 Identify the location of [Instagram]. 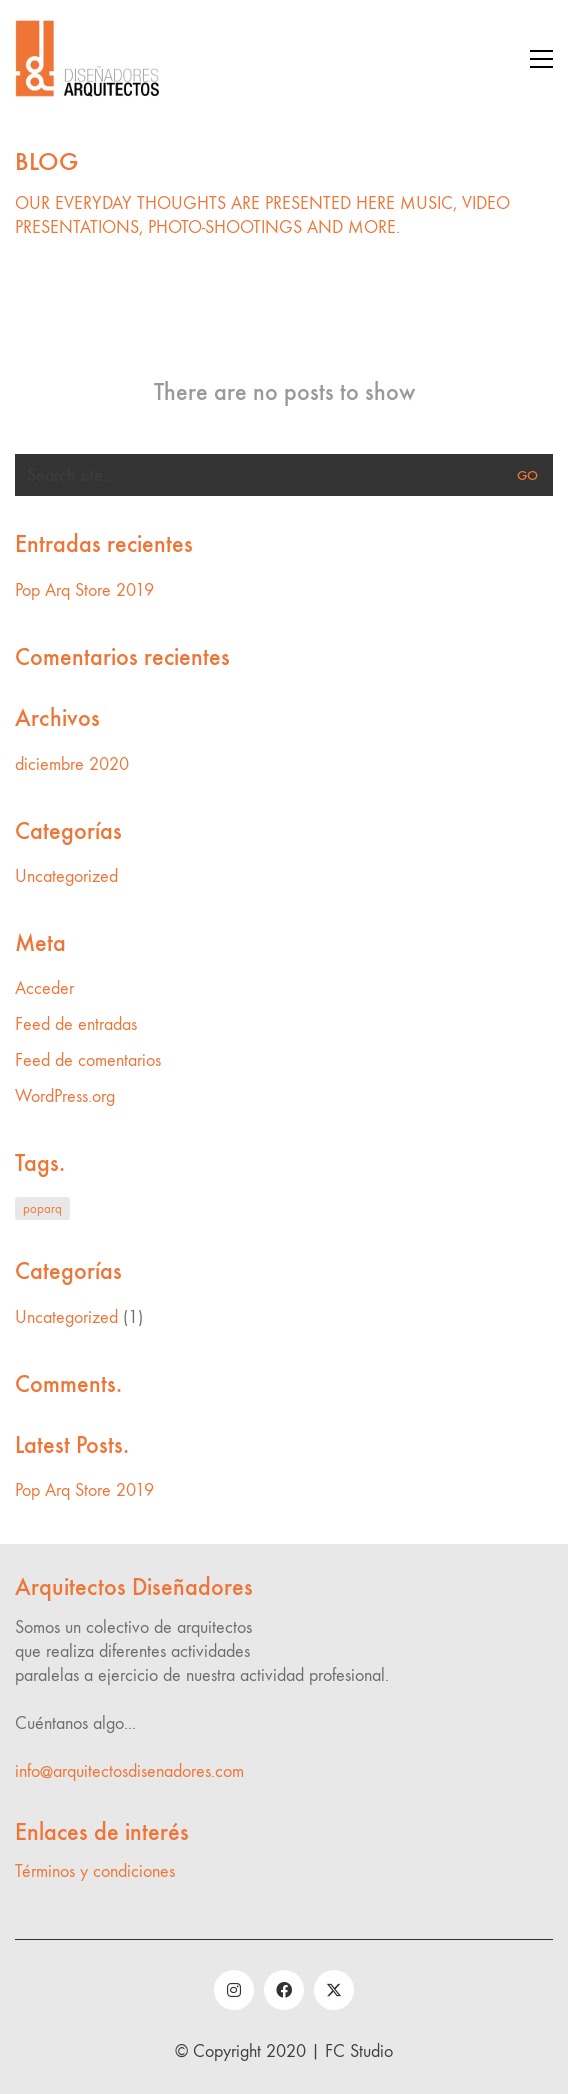
(234, 1990).